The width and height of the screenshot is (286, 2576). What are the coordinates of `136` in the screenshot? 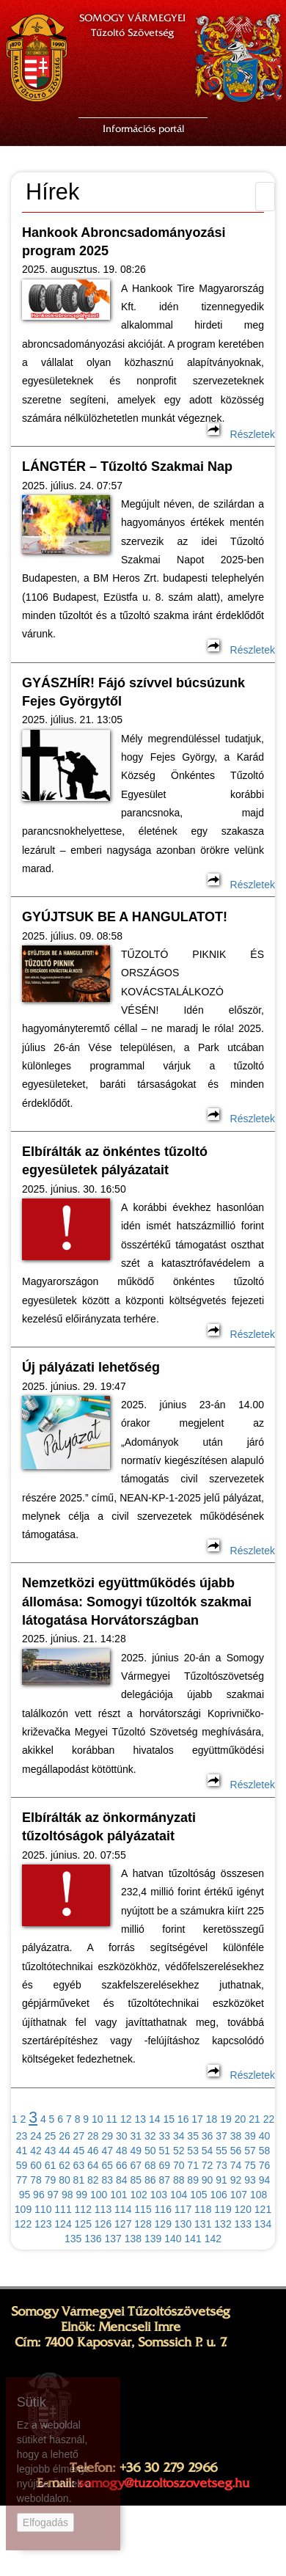 It's located at (92, 2238).